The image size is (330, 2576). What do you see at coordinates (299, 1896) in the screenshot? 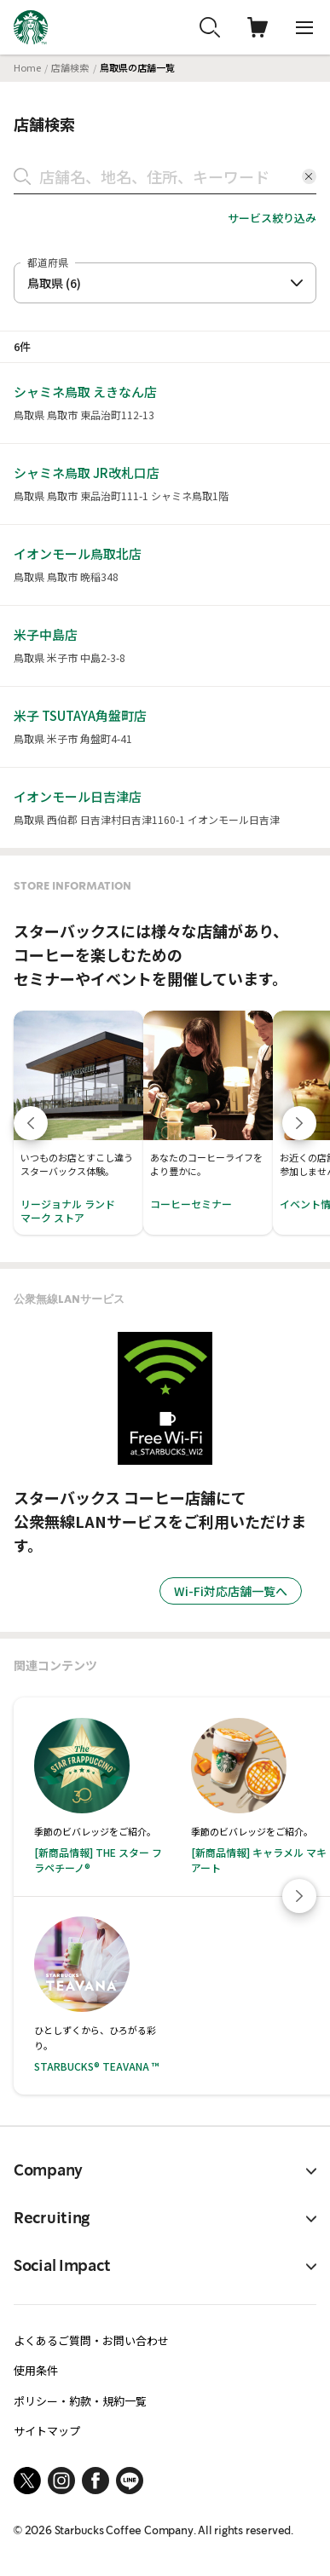
I see `[Next slide]` at bounding box center [299, 1896].